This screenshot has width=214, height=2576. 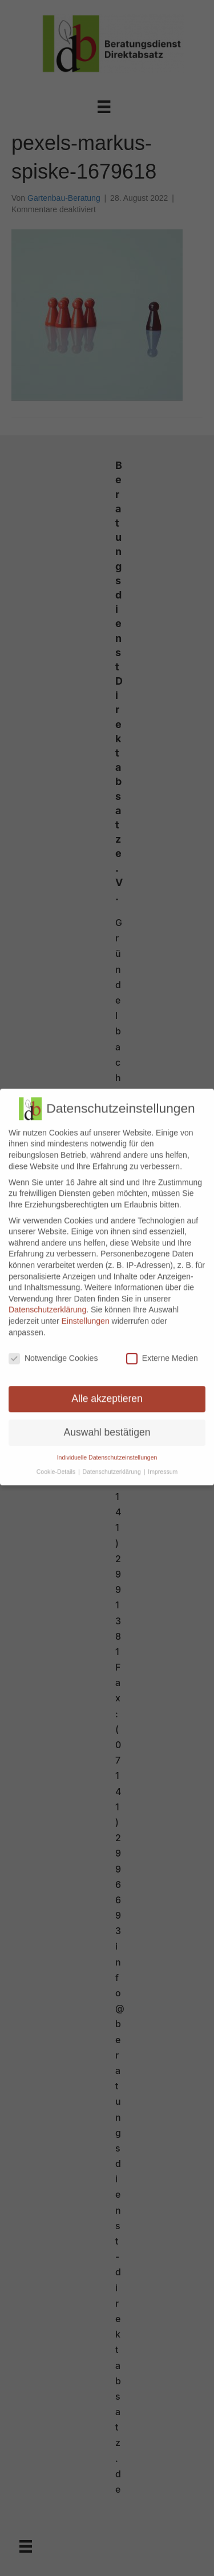 I want to click on Datenschutzerklärung, so click(x=47, y=1302).